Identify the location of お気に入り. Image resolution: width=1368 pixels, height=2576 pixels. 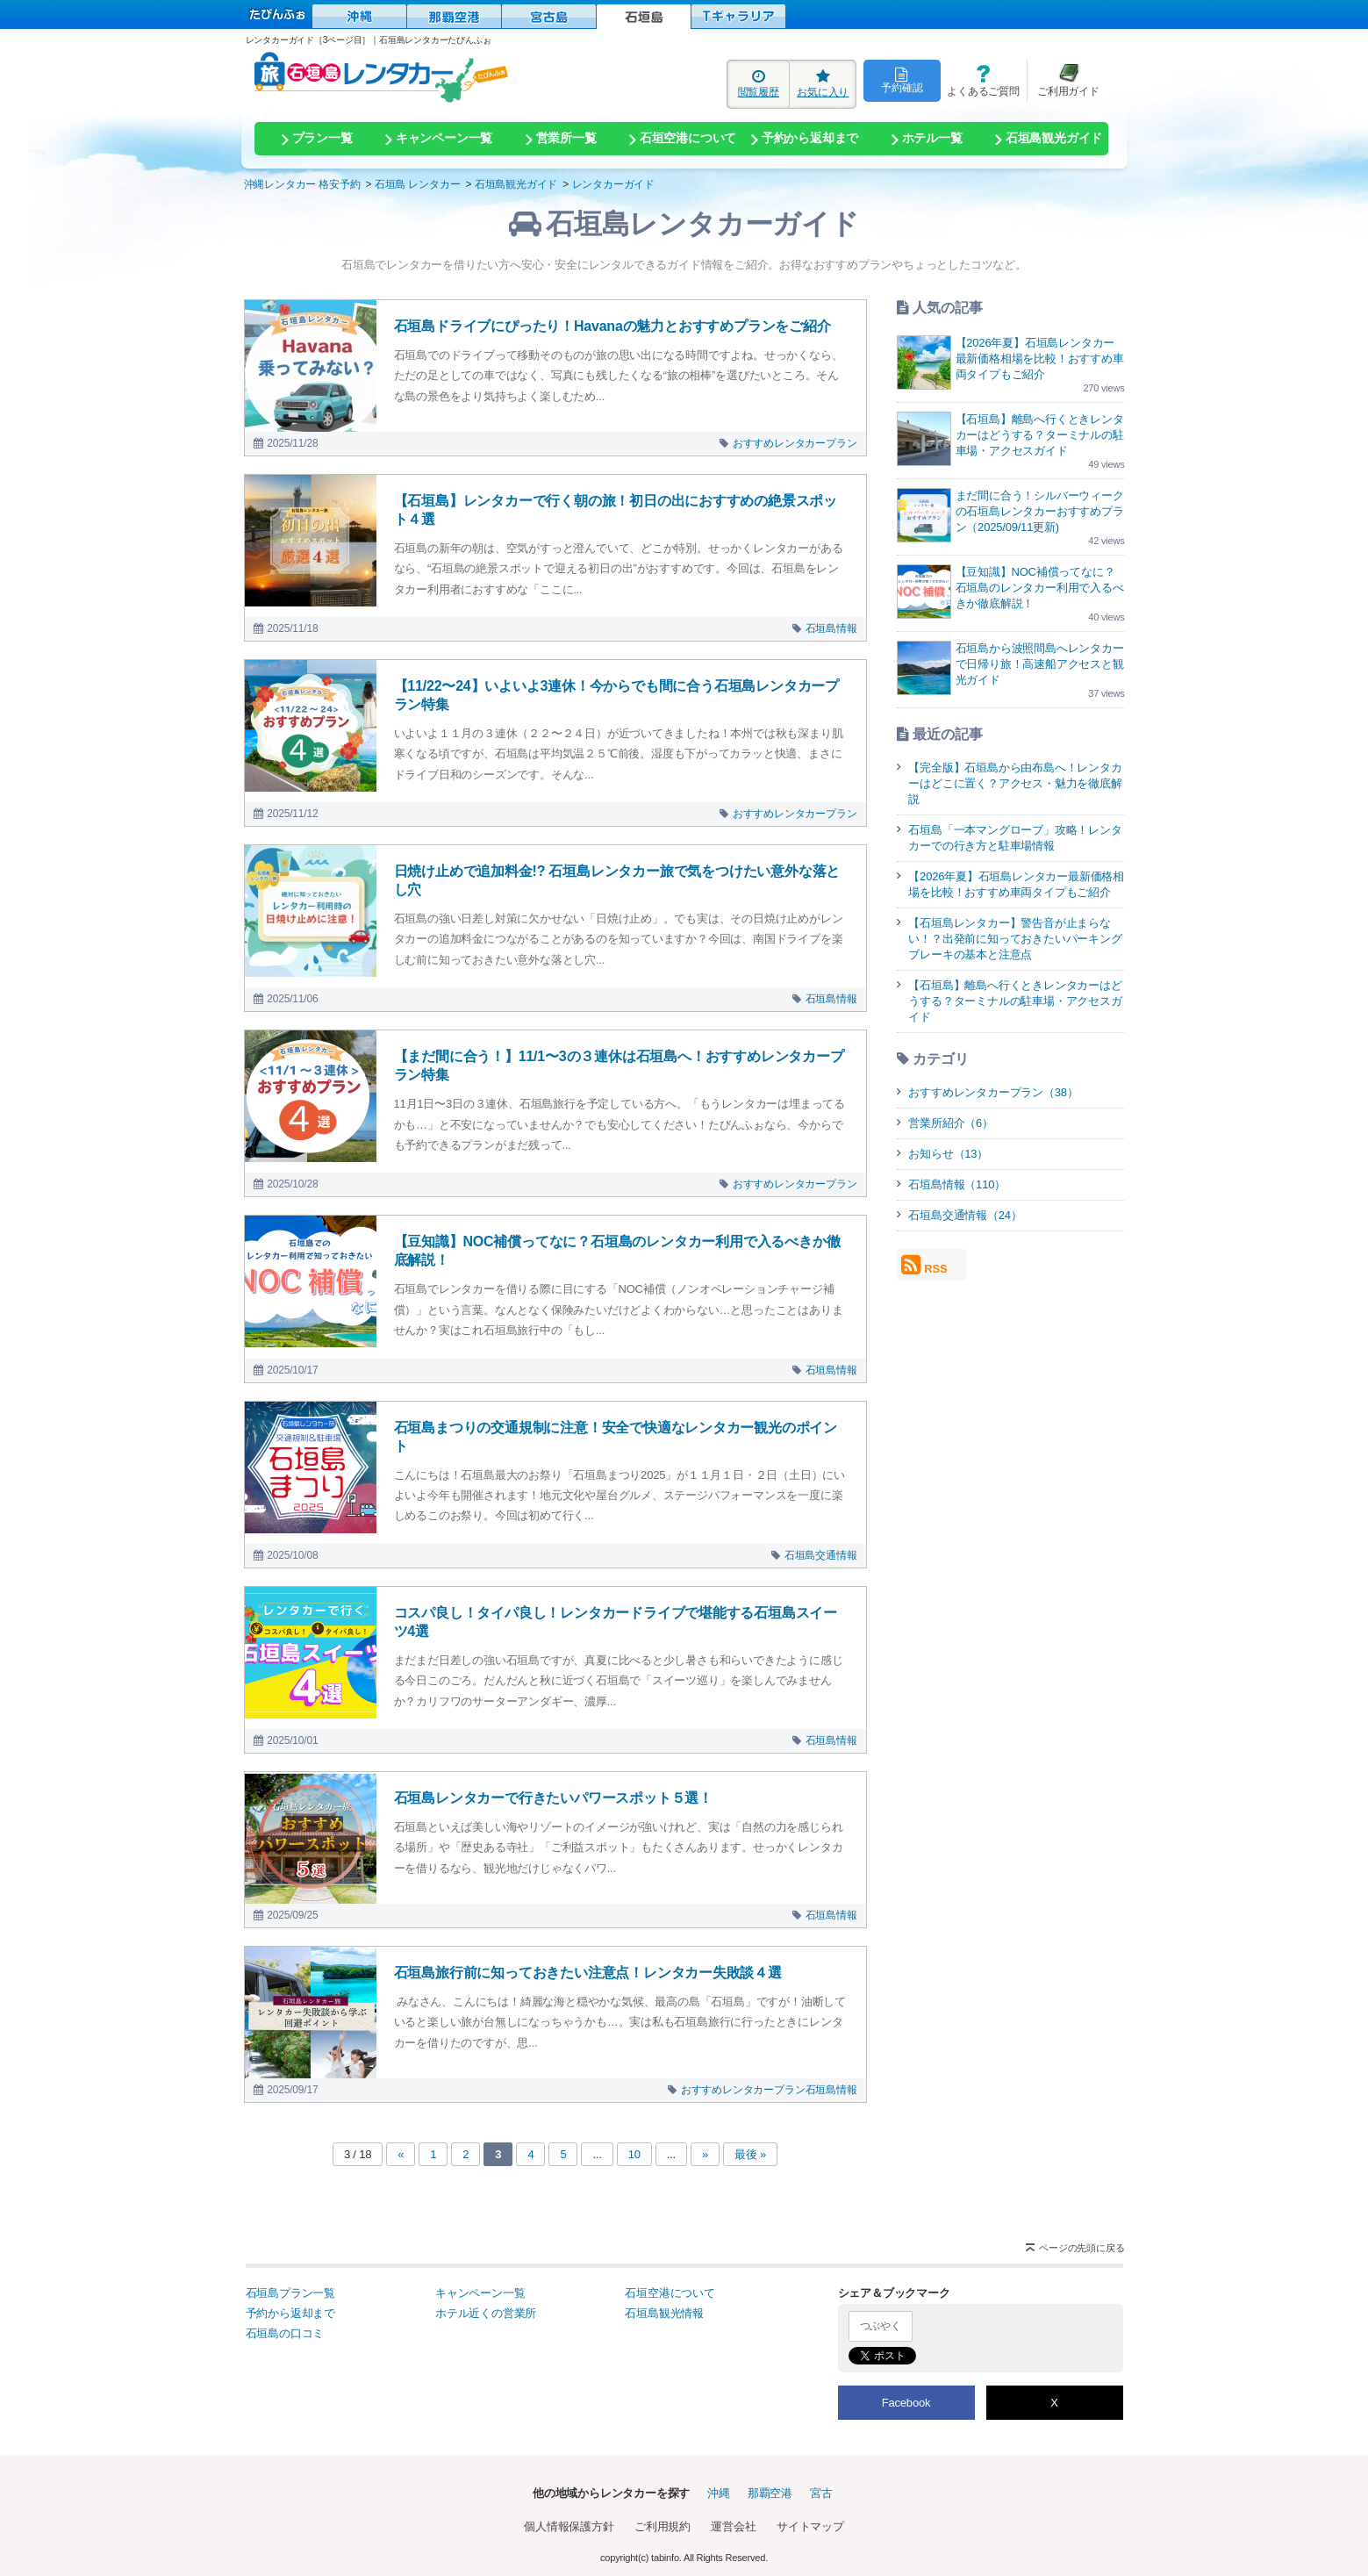
(823, 82).